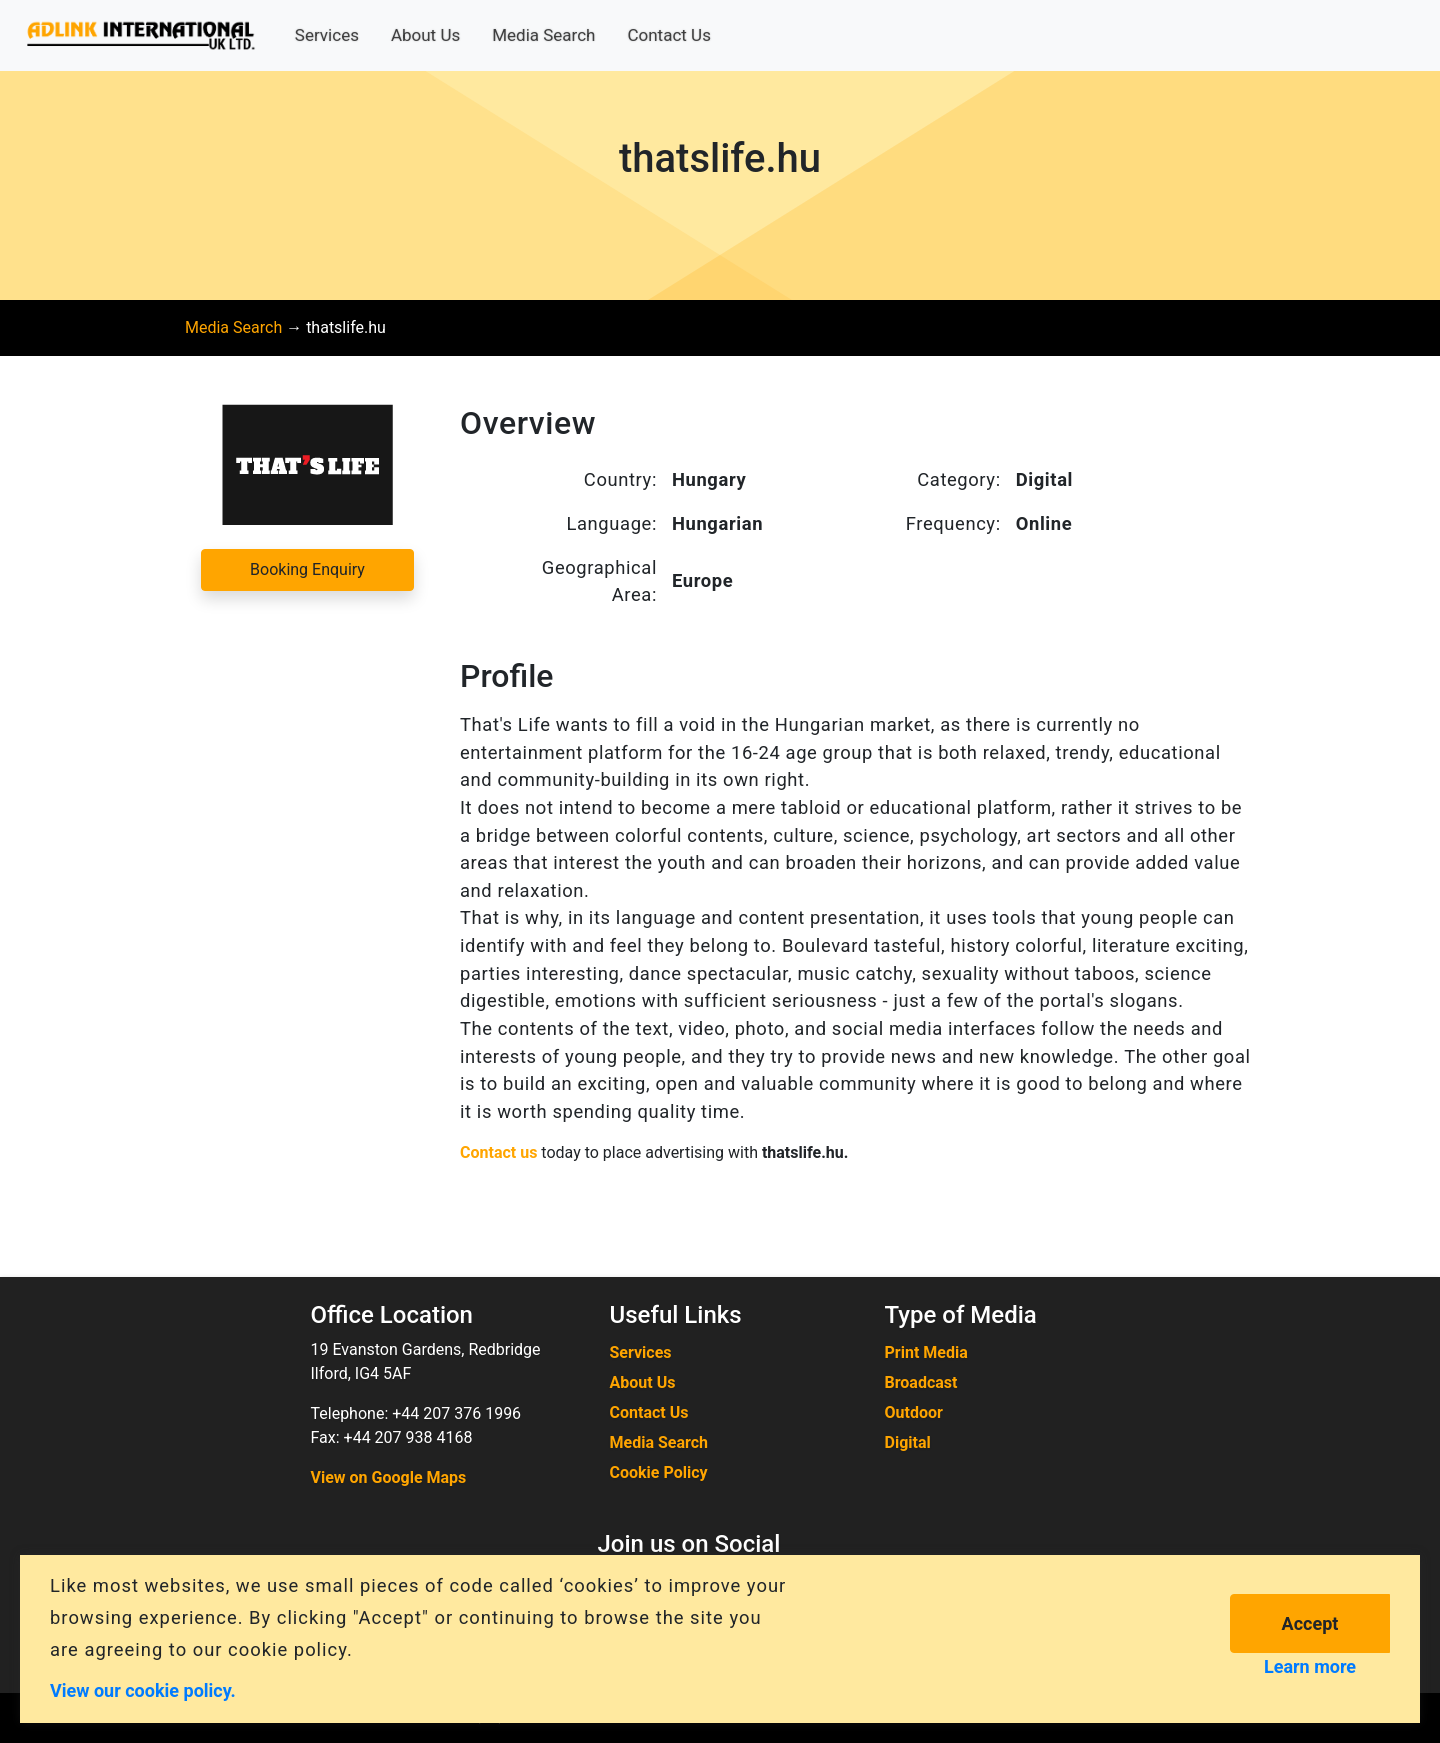  What do you see at coordinates (327, 35) in the screenshot?
I see `Services` at bounding box center [327, 35].